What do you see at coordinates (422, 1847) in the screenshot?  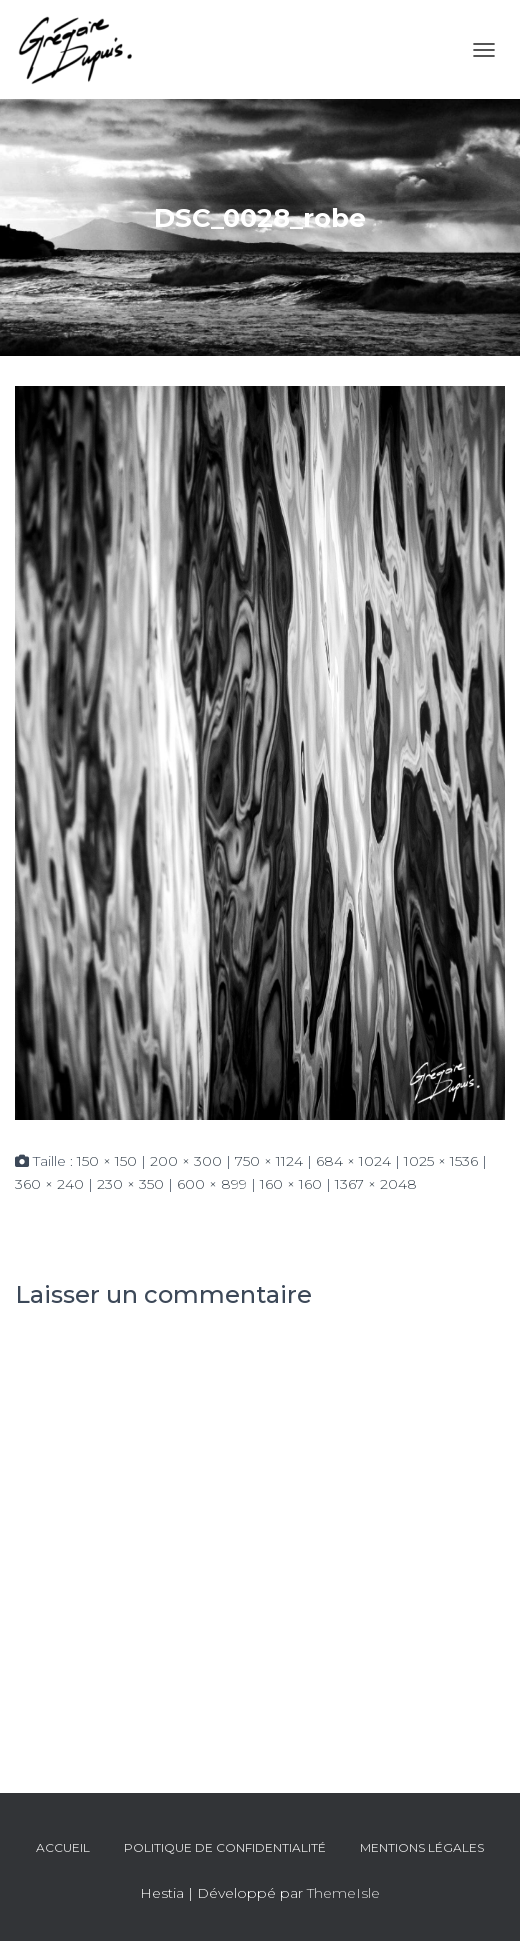 I see `Mentions légales` at bounding box center [422, 1847].